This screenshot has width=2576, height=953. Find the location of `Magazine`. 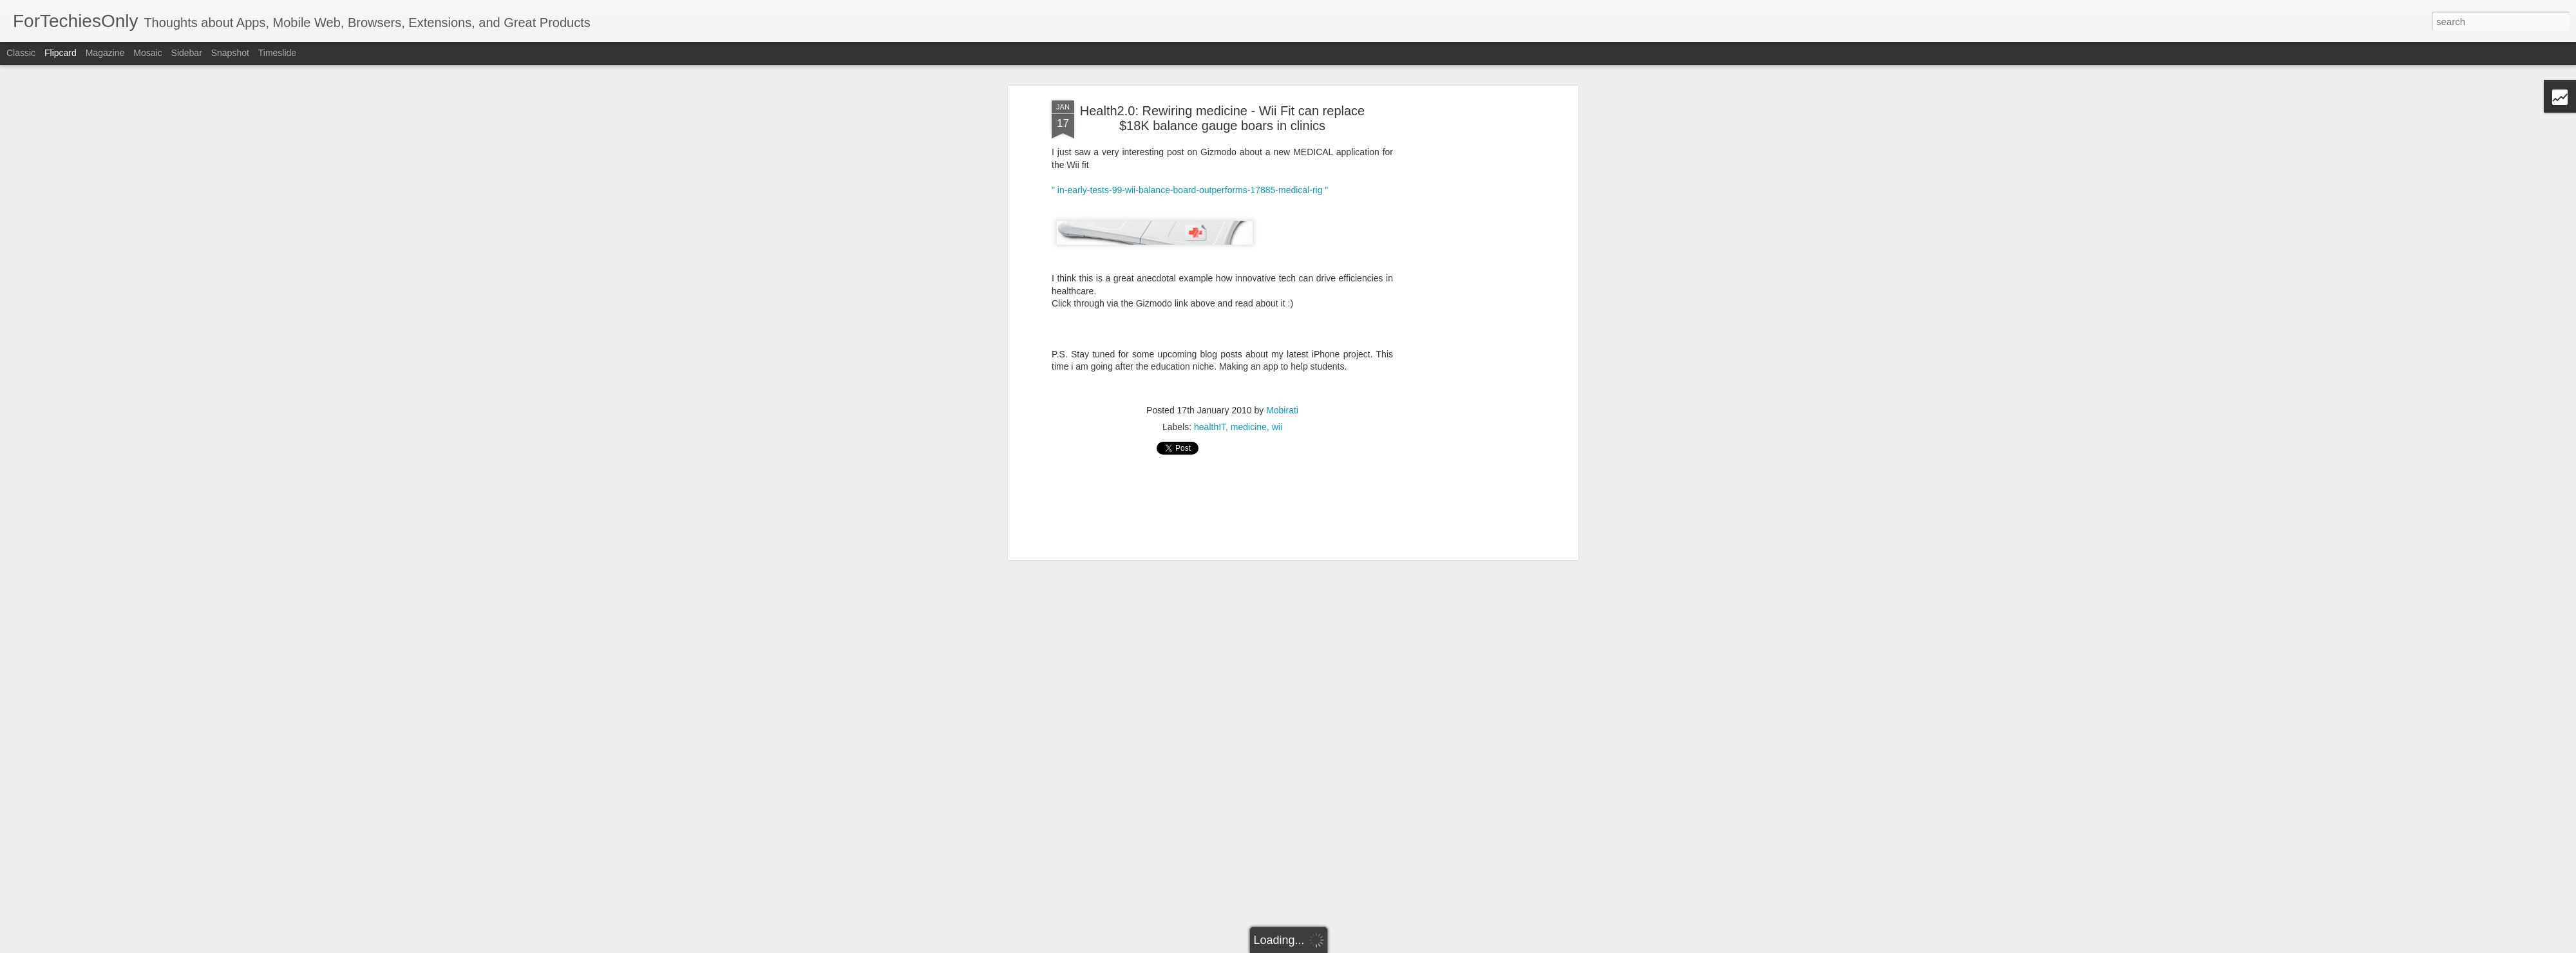

Magazine is located at coordinates (105, 53).